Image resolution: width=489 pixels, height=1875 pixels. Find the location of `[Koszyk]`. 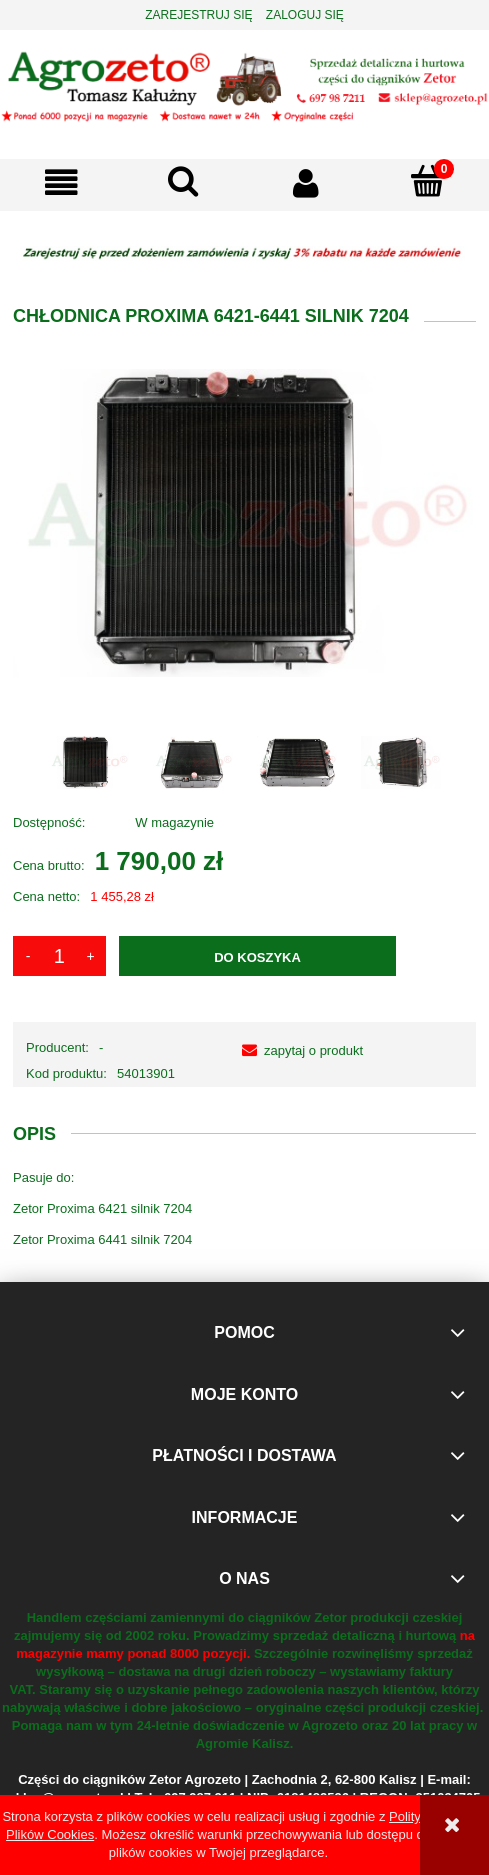

[Koszyk] is located at coordinates (428, 181).